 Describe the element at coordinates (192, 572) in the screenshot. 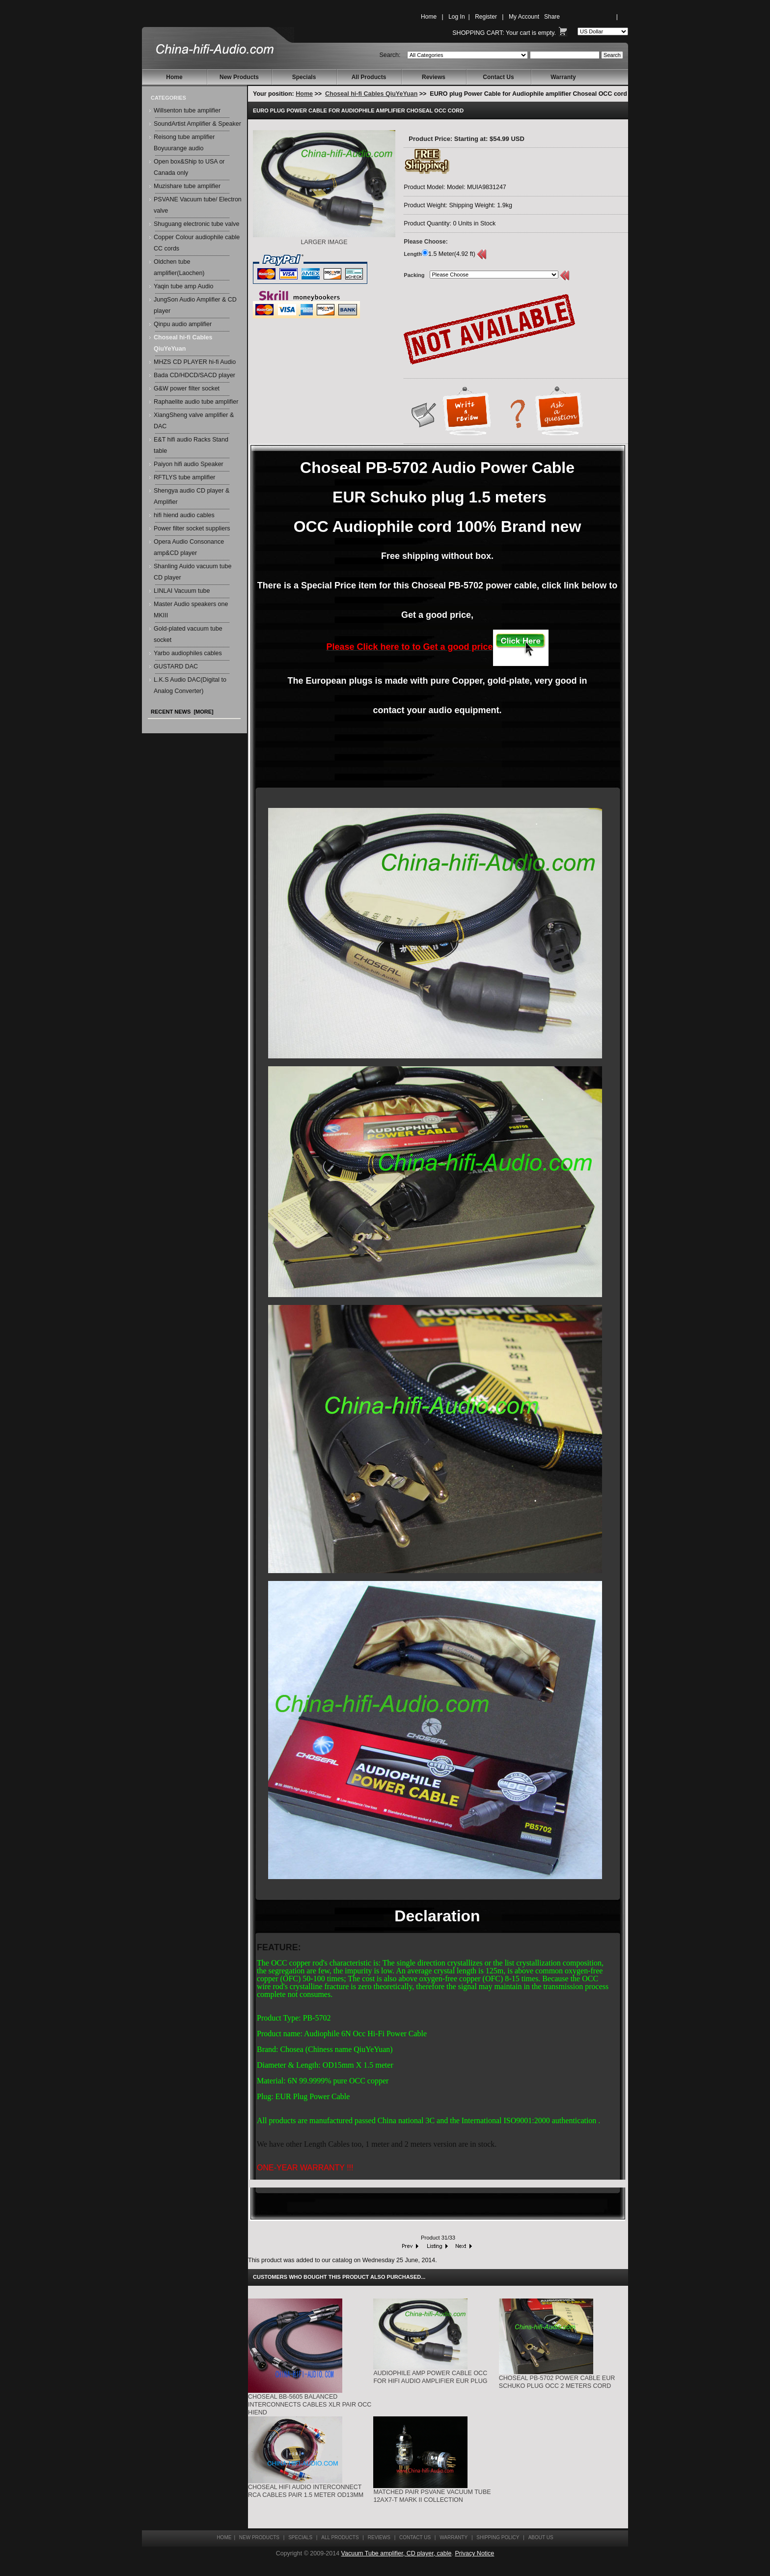

I see `Shanling Auido vacuum tube CD player` at that location.